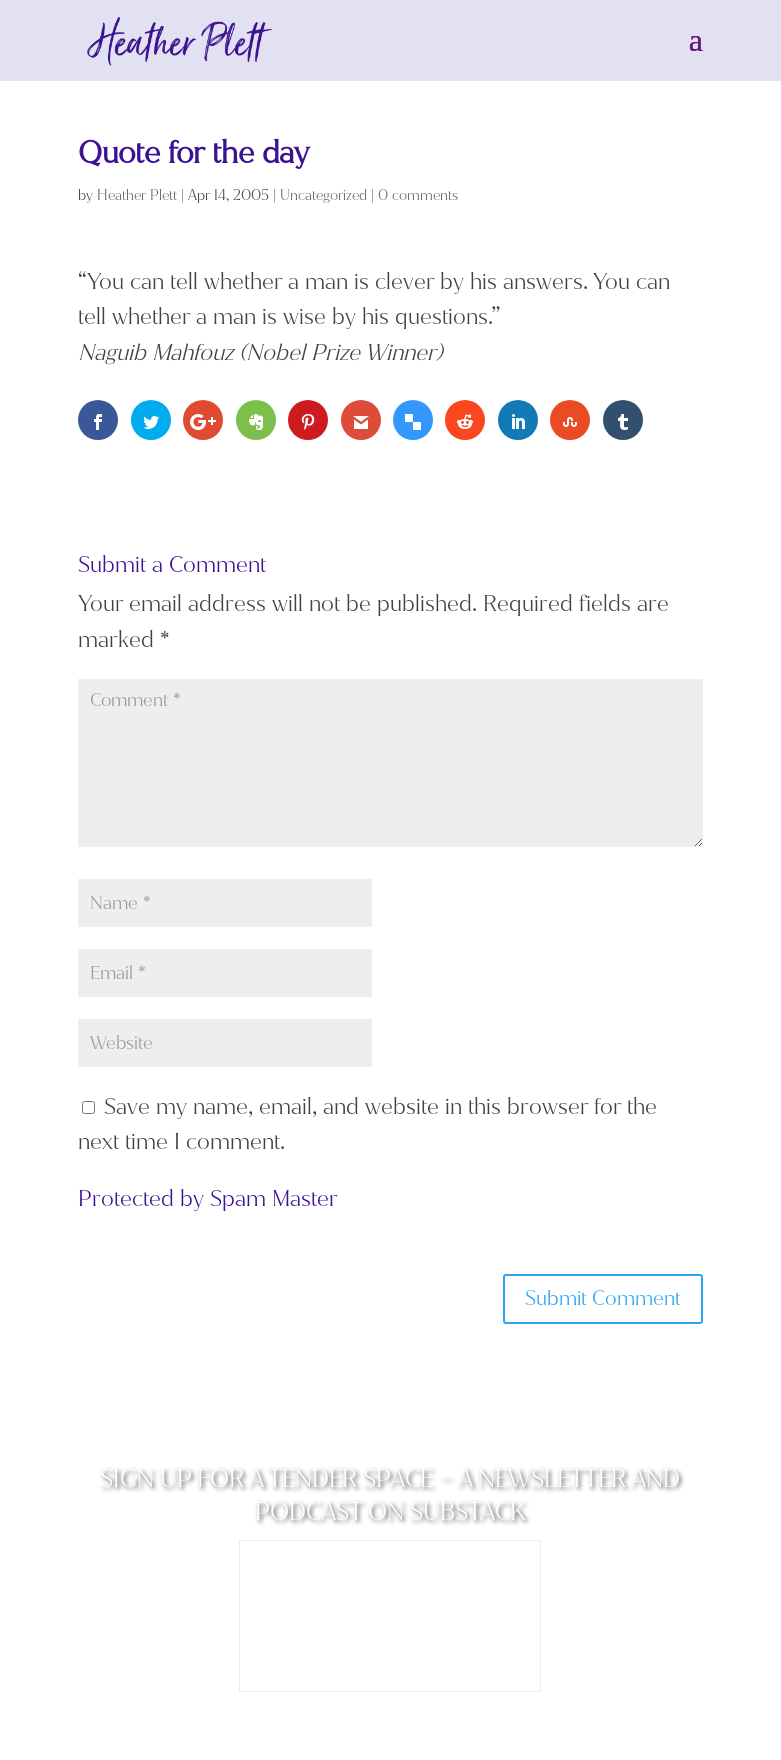 This screenshot has height=1760, width=781. I want to click on Uncategorized, so click(323, 195).